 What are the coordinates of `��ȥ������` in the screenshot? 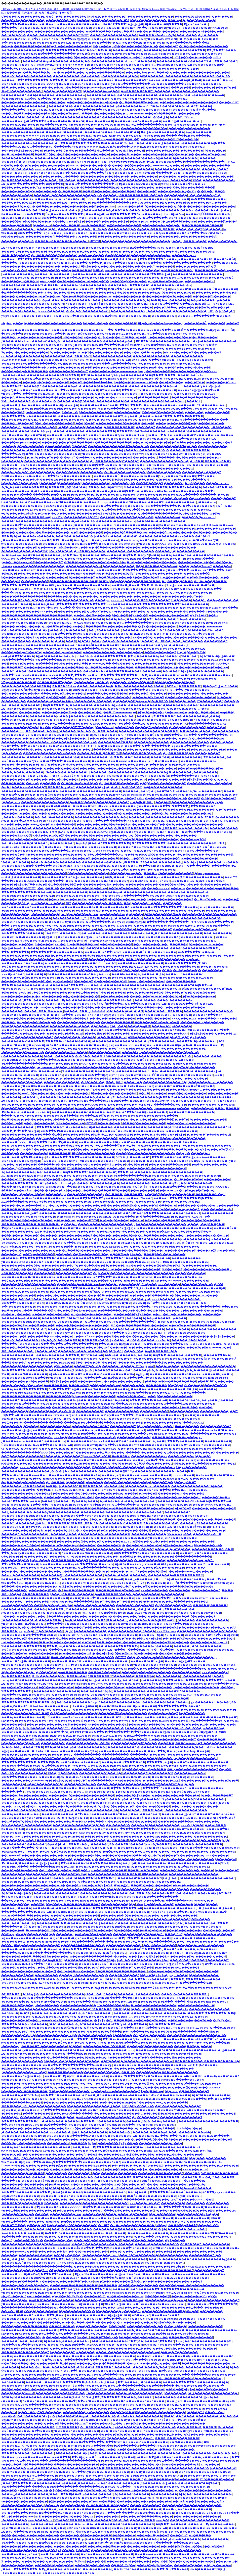 It's located at (202, 87).